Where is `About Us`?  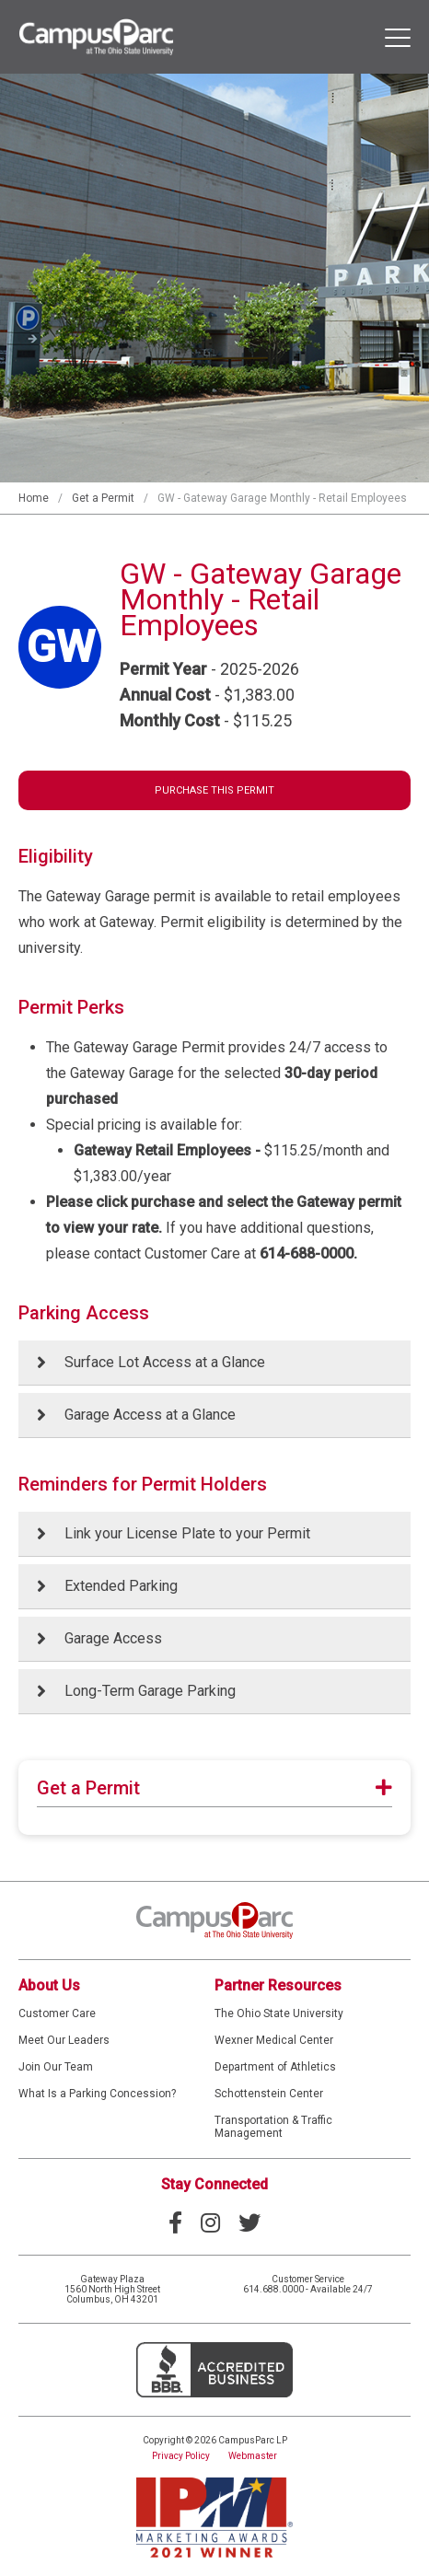 About Us is located at coordinates (49, 1985).